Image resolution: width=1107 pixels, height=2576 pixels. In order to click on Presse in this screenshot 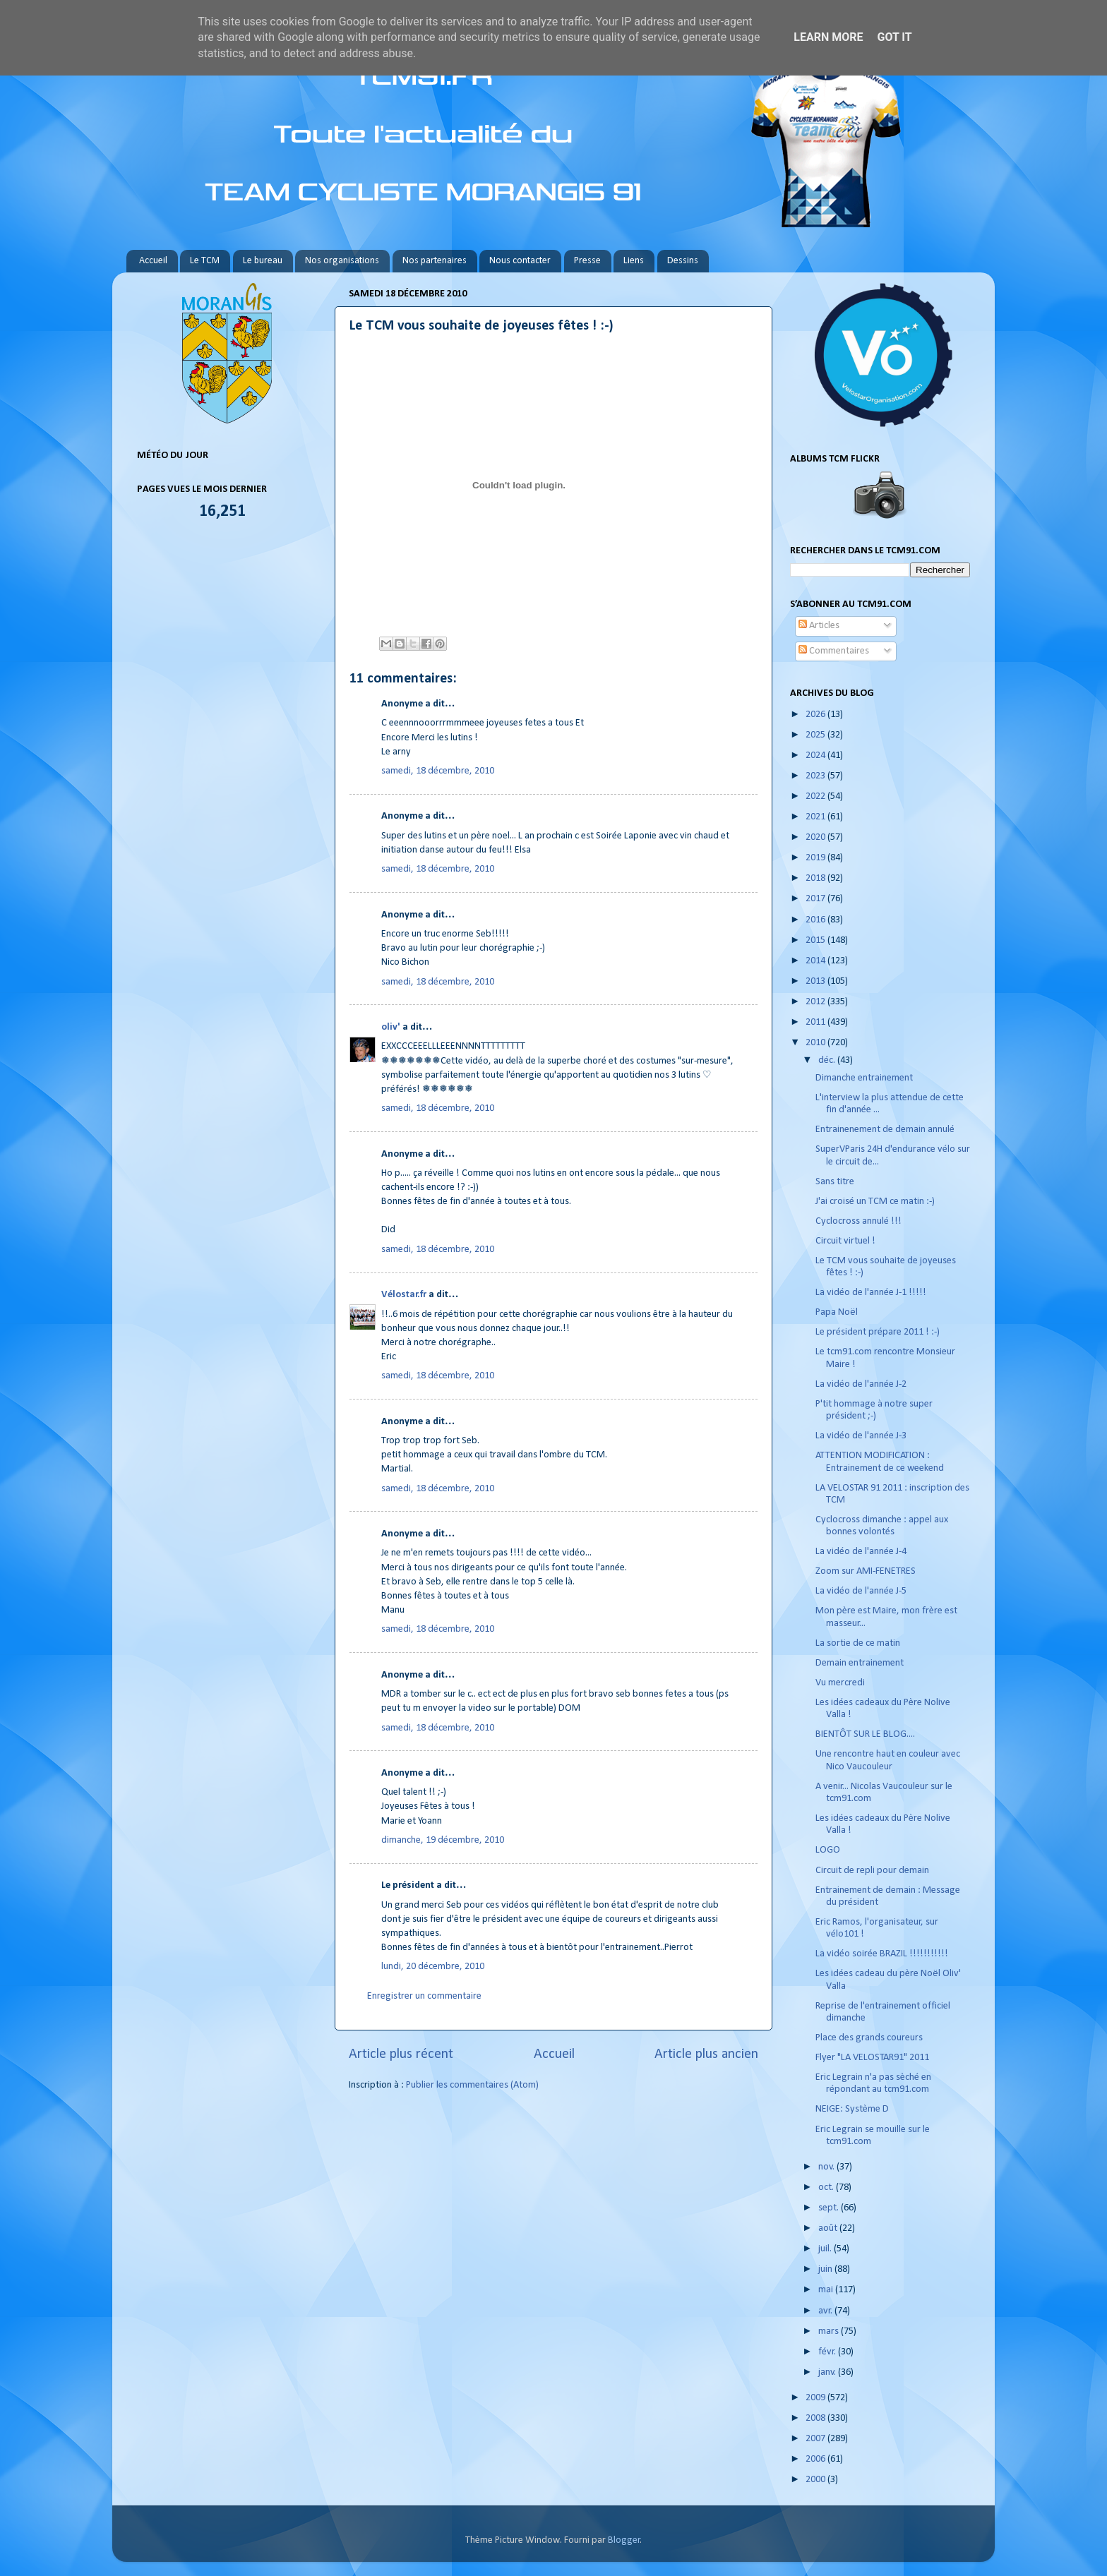, I will do `click(587, 260)`.